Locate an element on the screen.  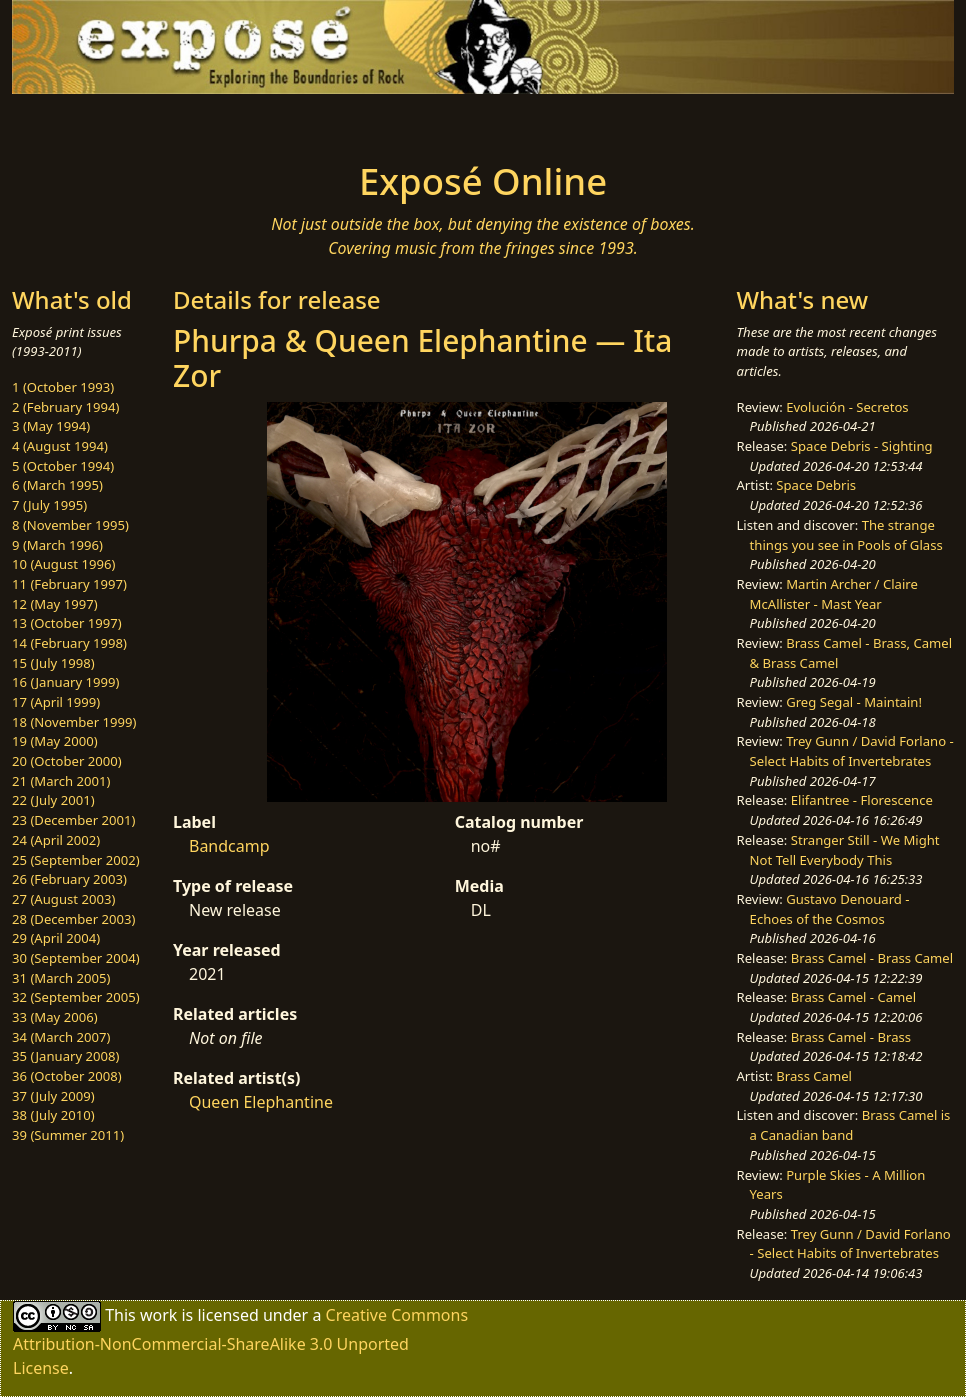
Gustavo Denouard - Echoes of the Cosmos is located at coordinates (830, 909).